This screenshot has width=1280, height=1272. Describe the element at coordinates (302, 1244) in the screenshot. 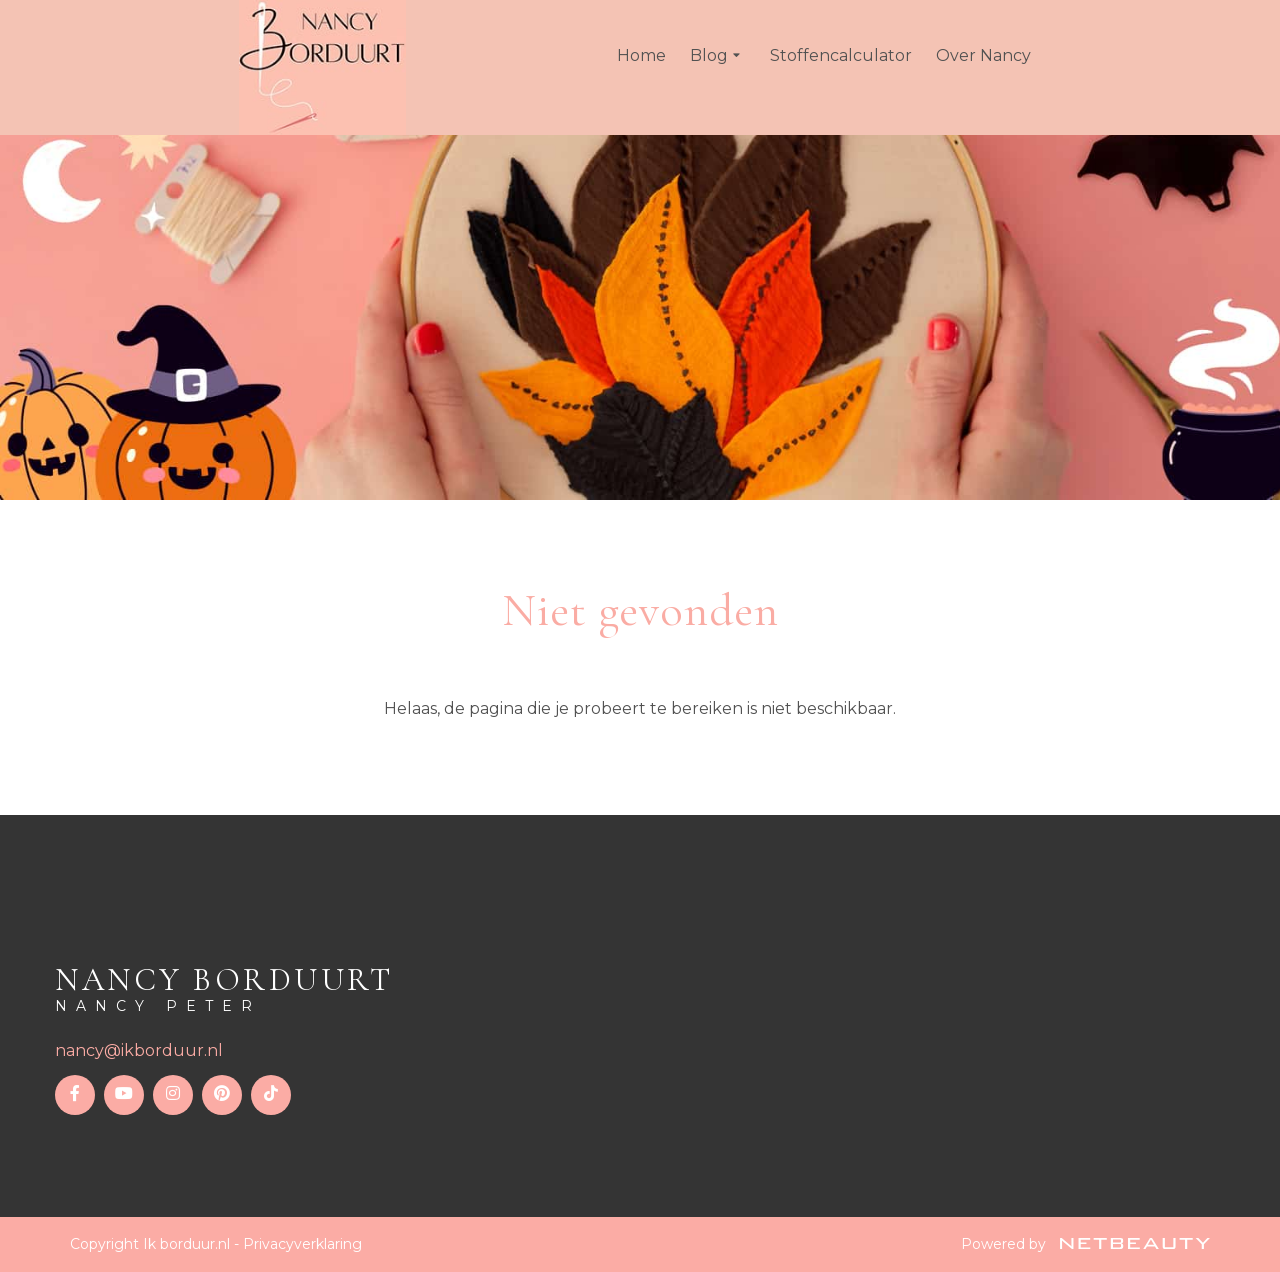

I see `Privacyverklaring` at that location.